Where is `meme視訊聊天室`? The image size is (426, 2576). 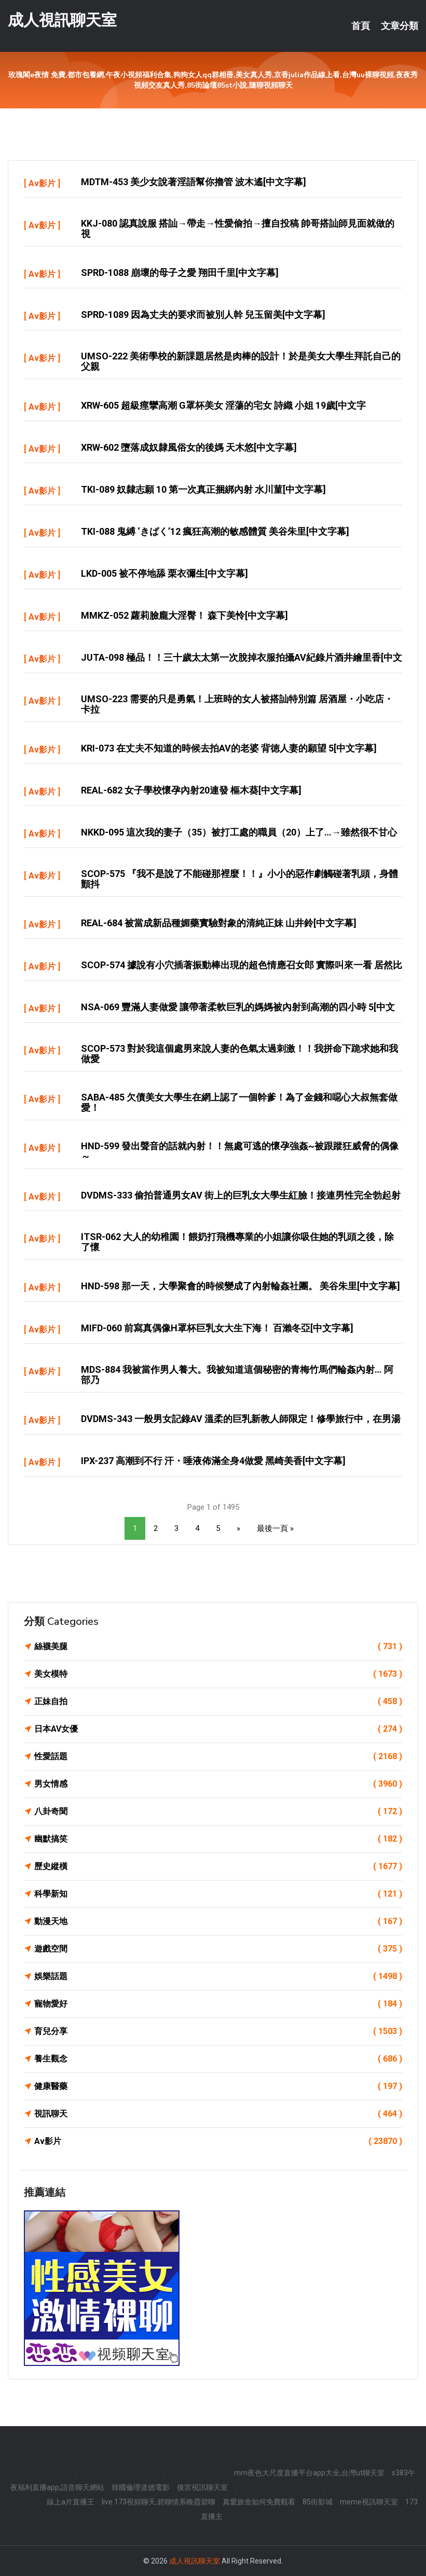
meme視訊聊天室 is located at coordinates (369, 2502).